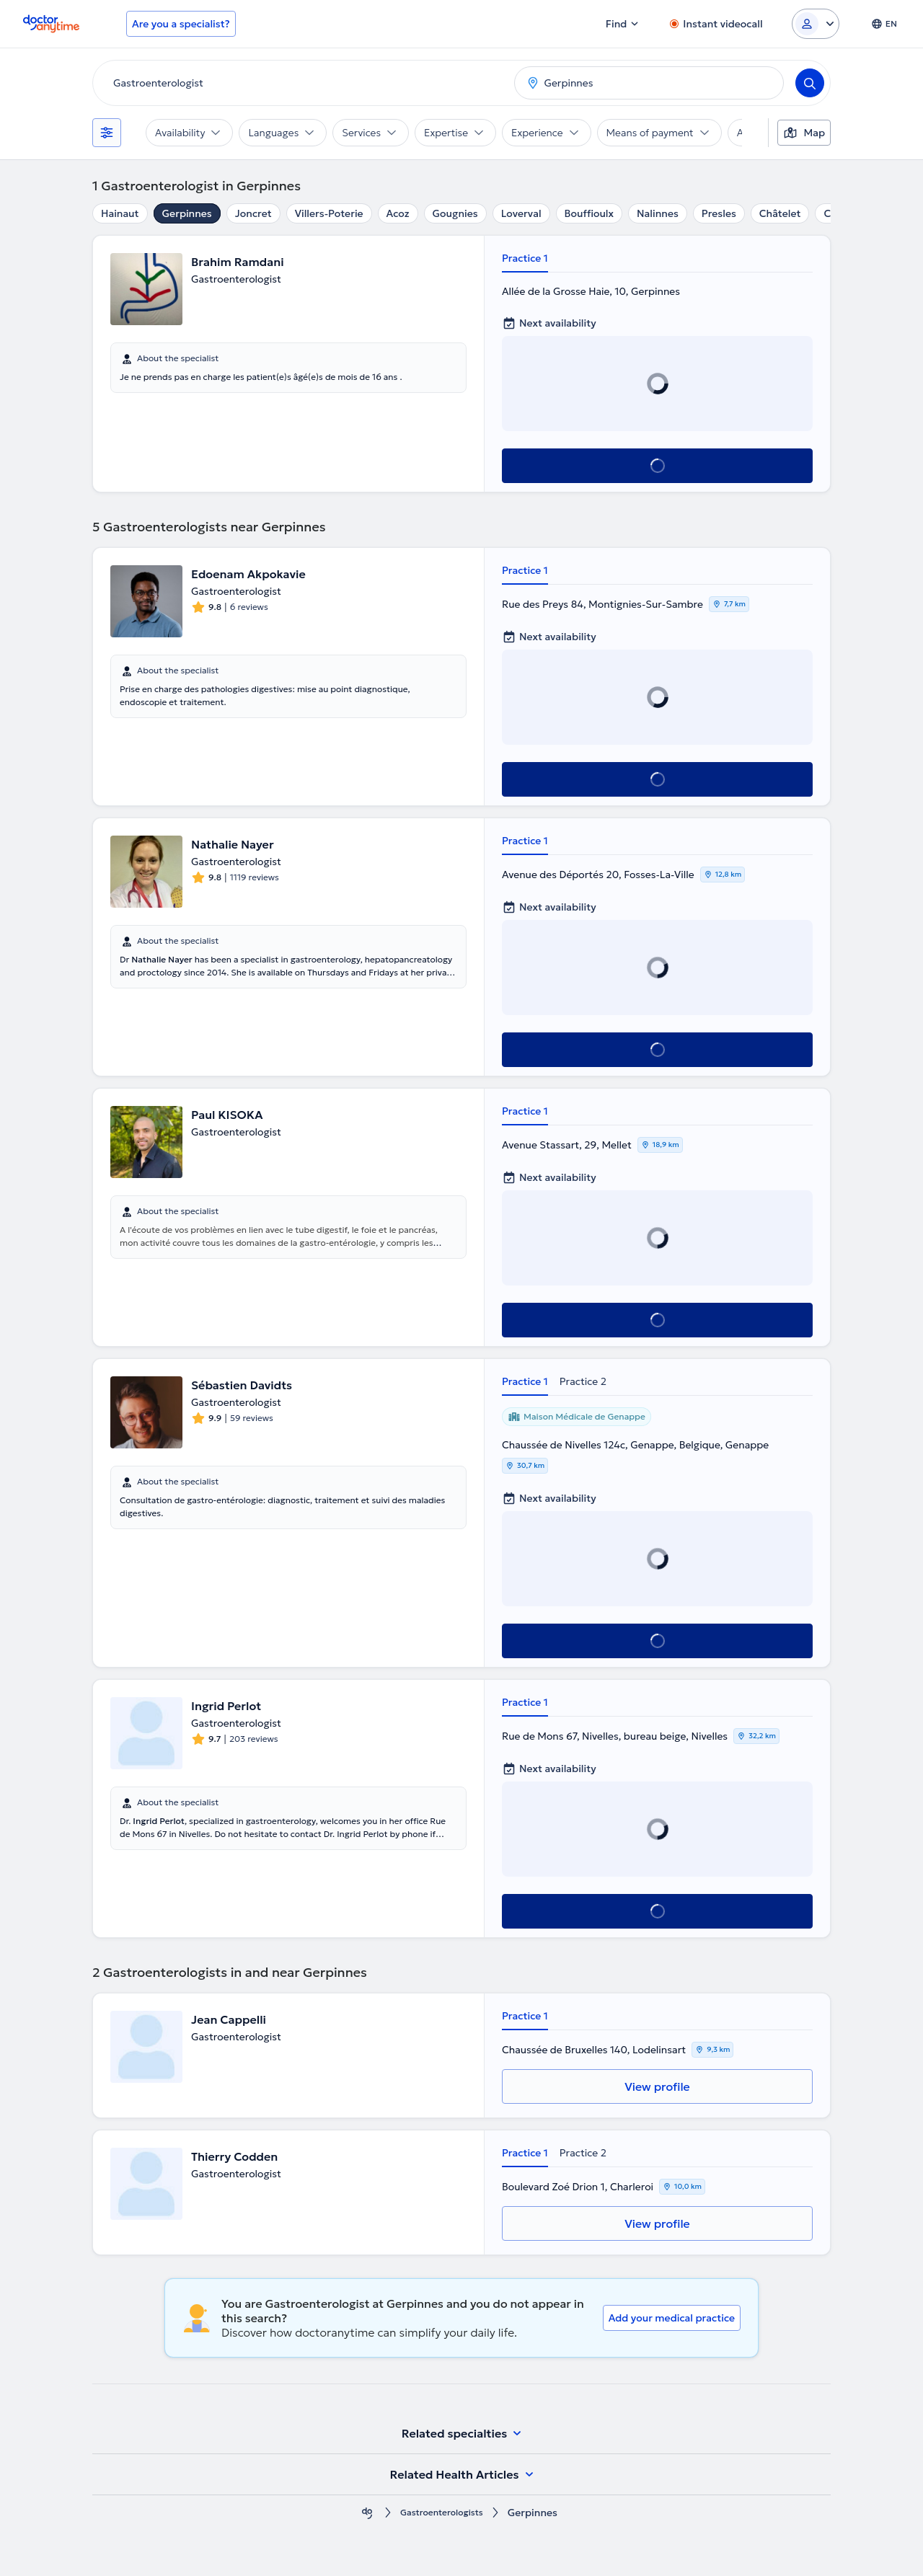 The image size is (923, 2576). I want to click on Hainaut, so click(120, 213).